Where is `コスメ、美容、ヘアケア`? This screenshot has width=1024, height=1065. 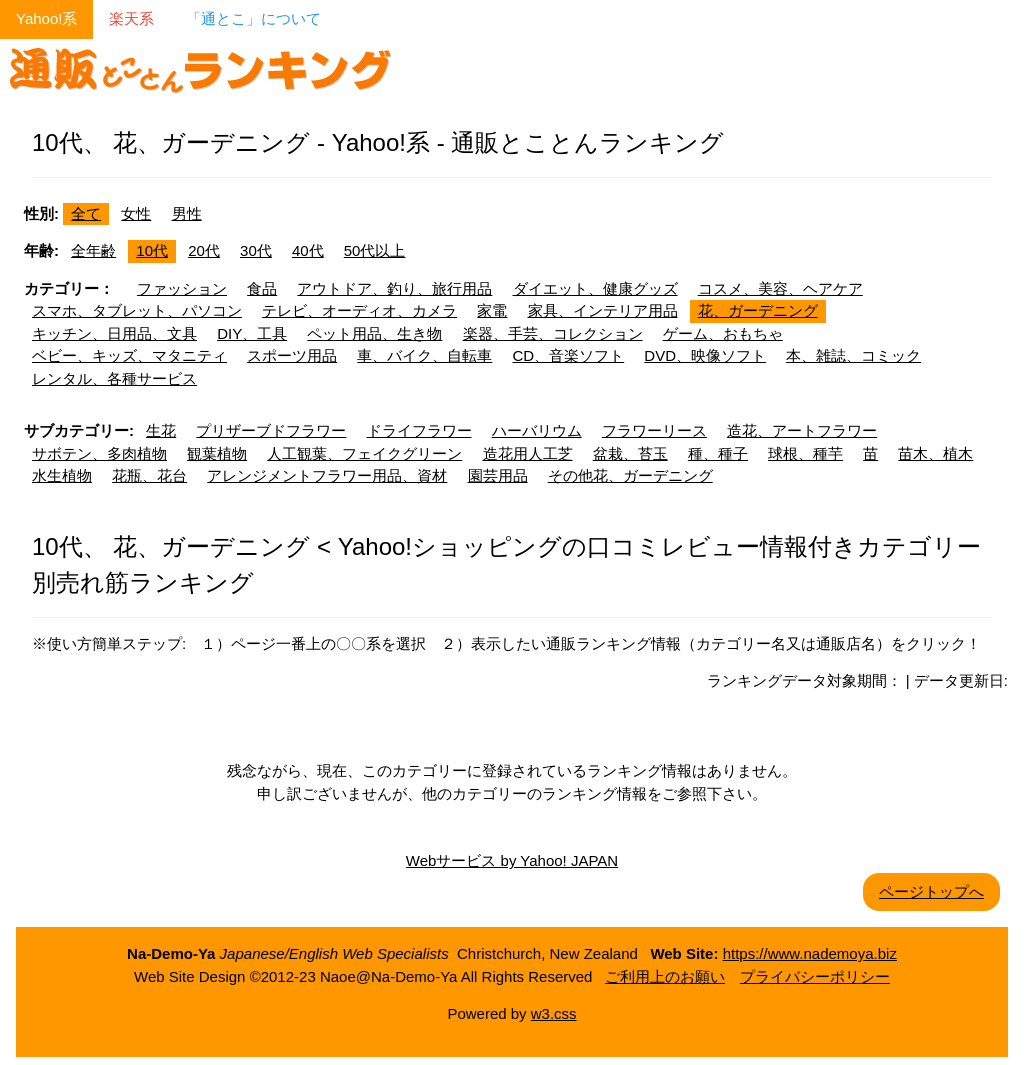 コスメ、美容、ヘアケア is located at coordinates (780, 288).